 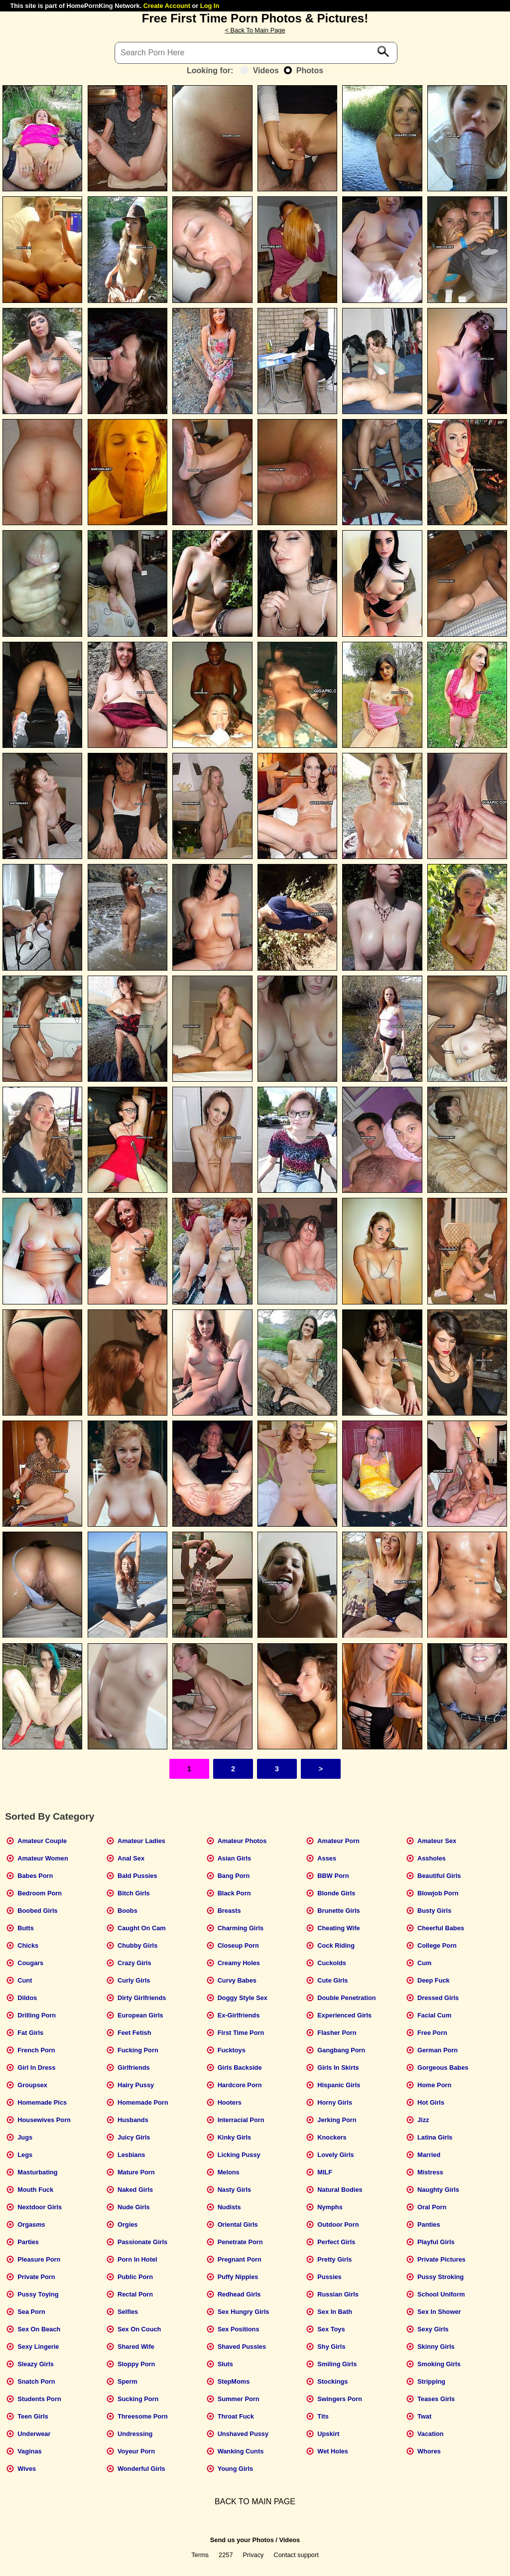 What do you see at coordinates (38, 2329) in the screenshot?
I see `Sex On Beach` at bounding box center [38, 2329].